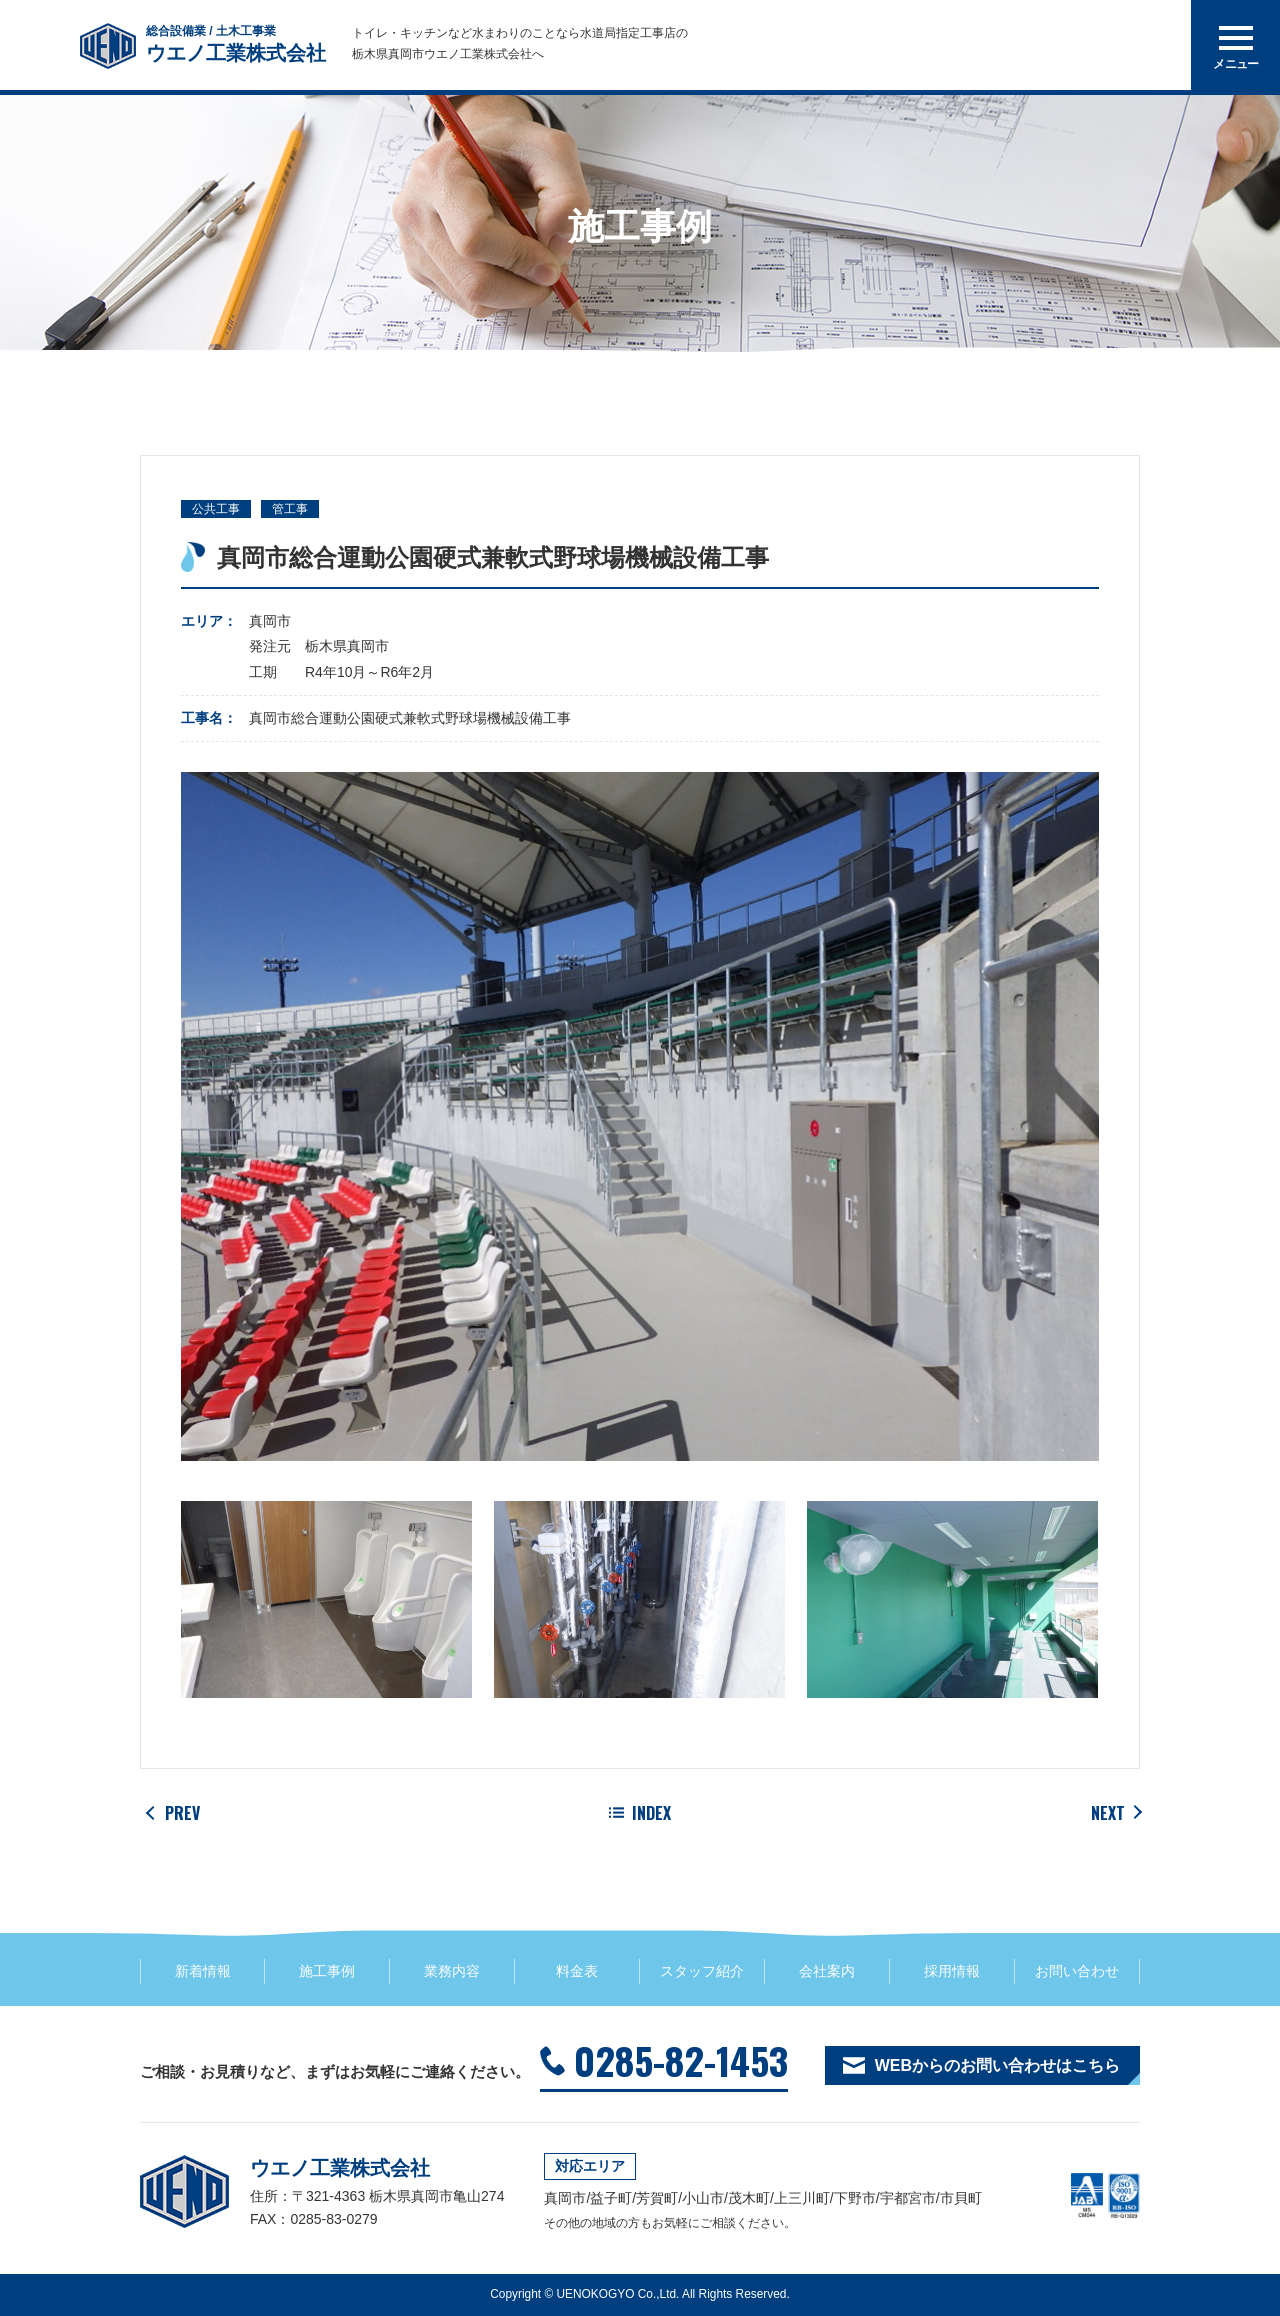 This screenshot has width=1280, height=2316. What do you see at coordinates (577, 1971) in the screenshot?
I see `料金表` at bounding box center [577, 1971].